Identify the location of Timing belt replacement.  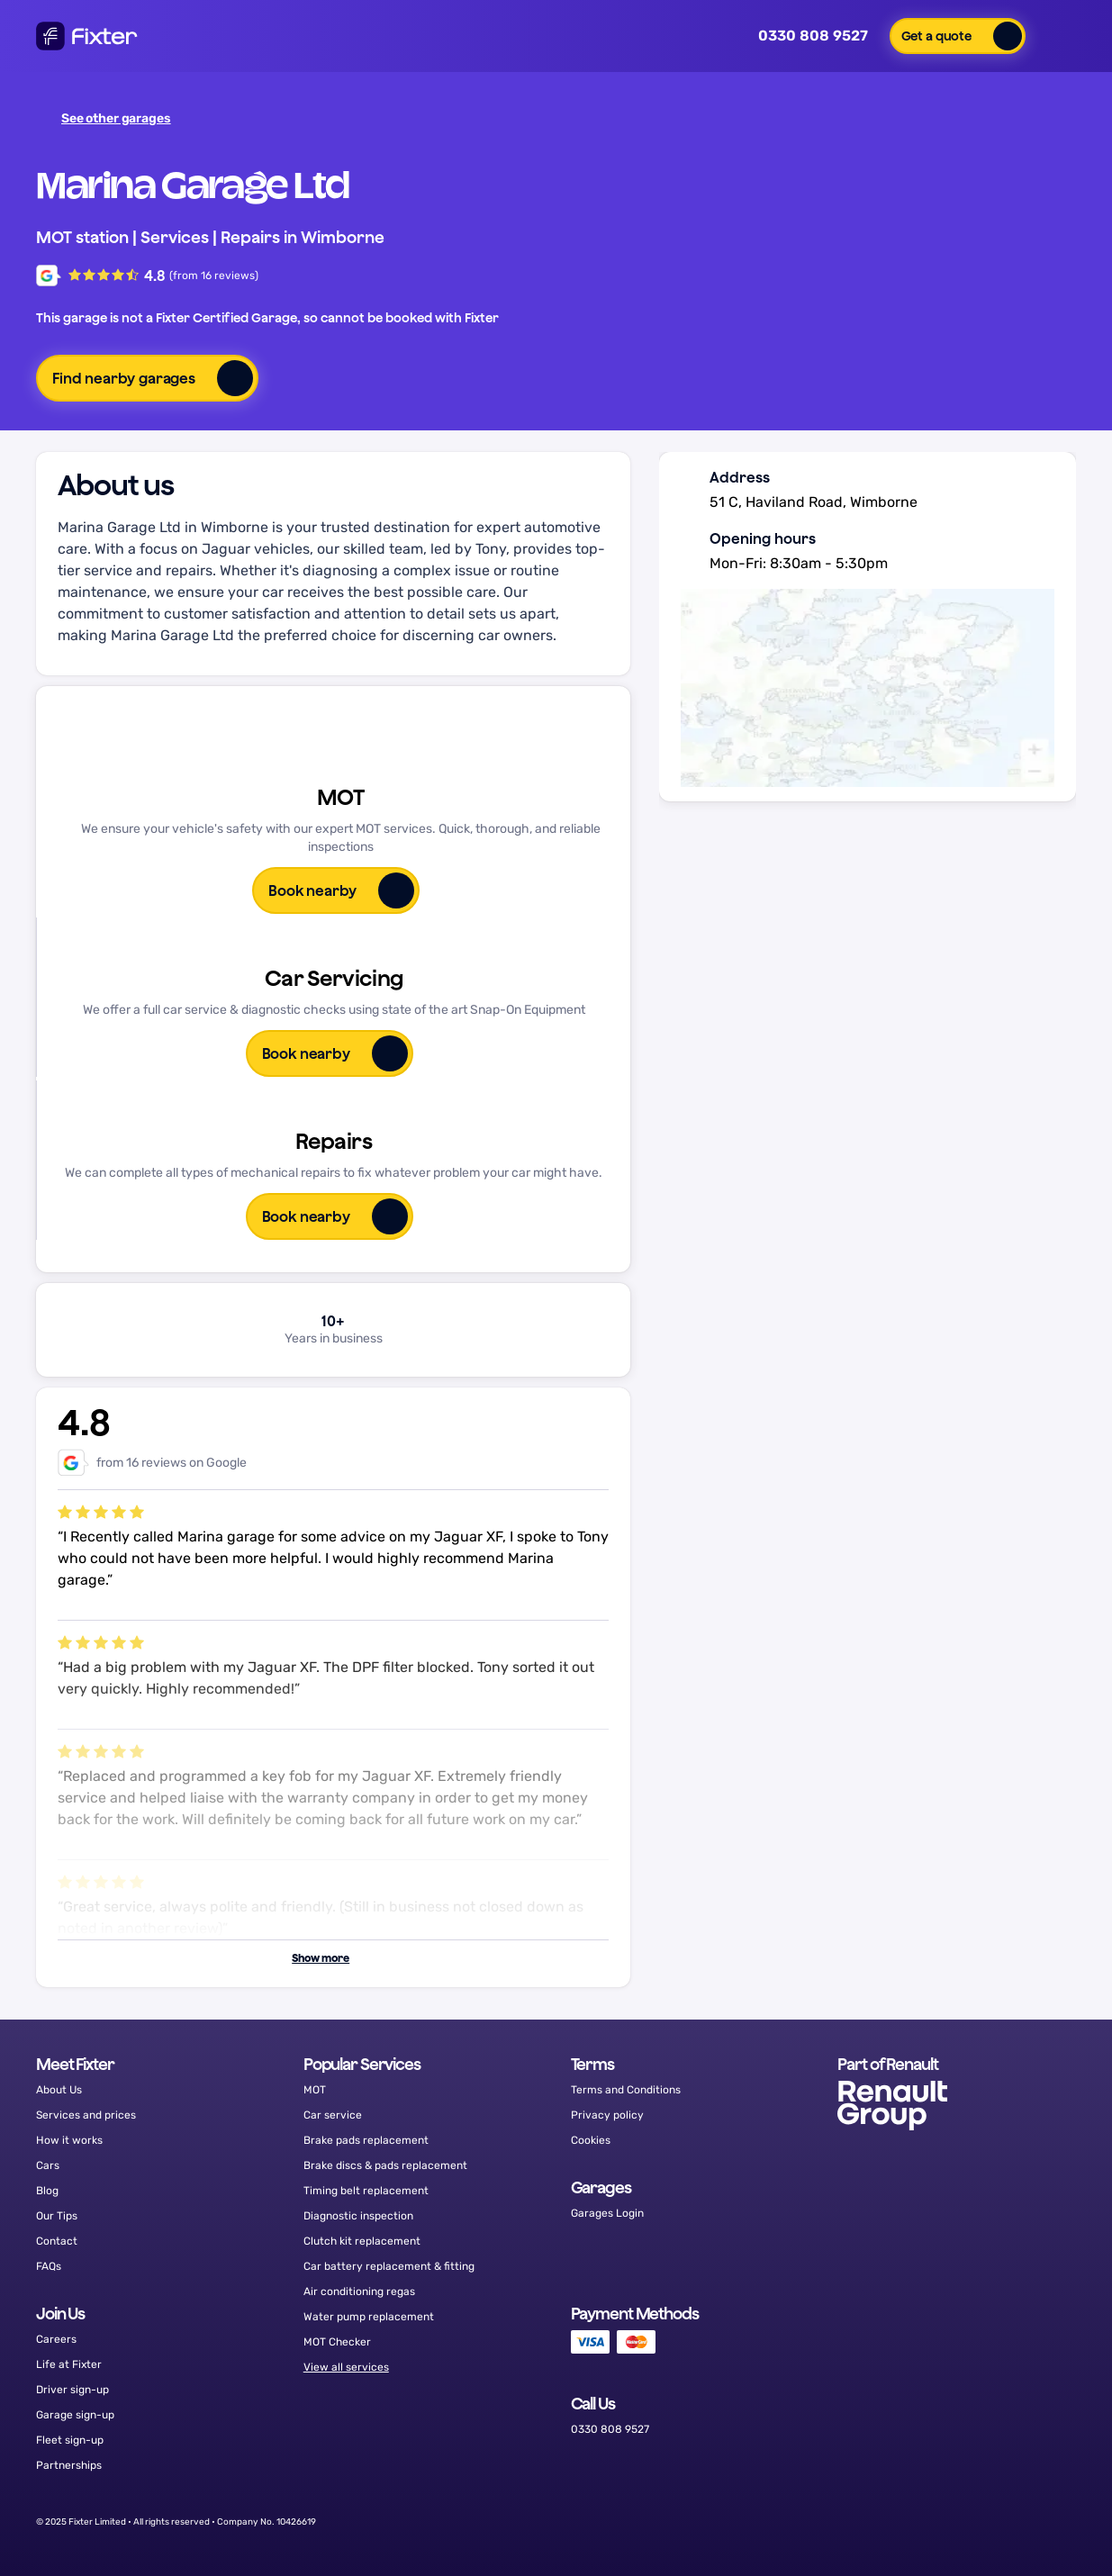
(366, 2190).